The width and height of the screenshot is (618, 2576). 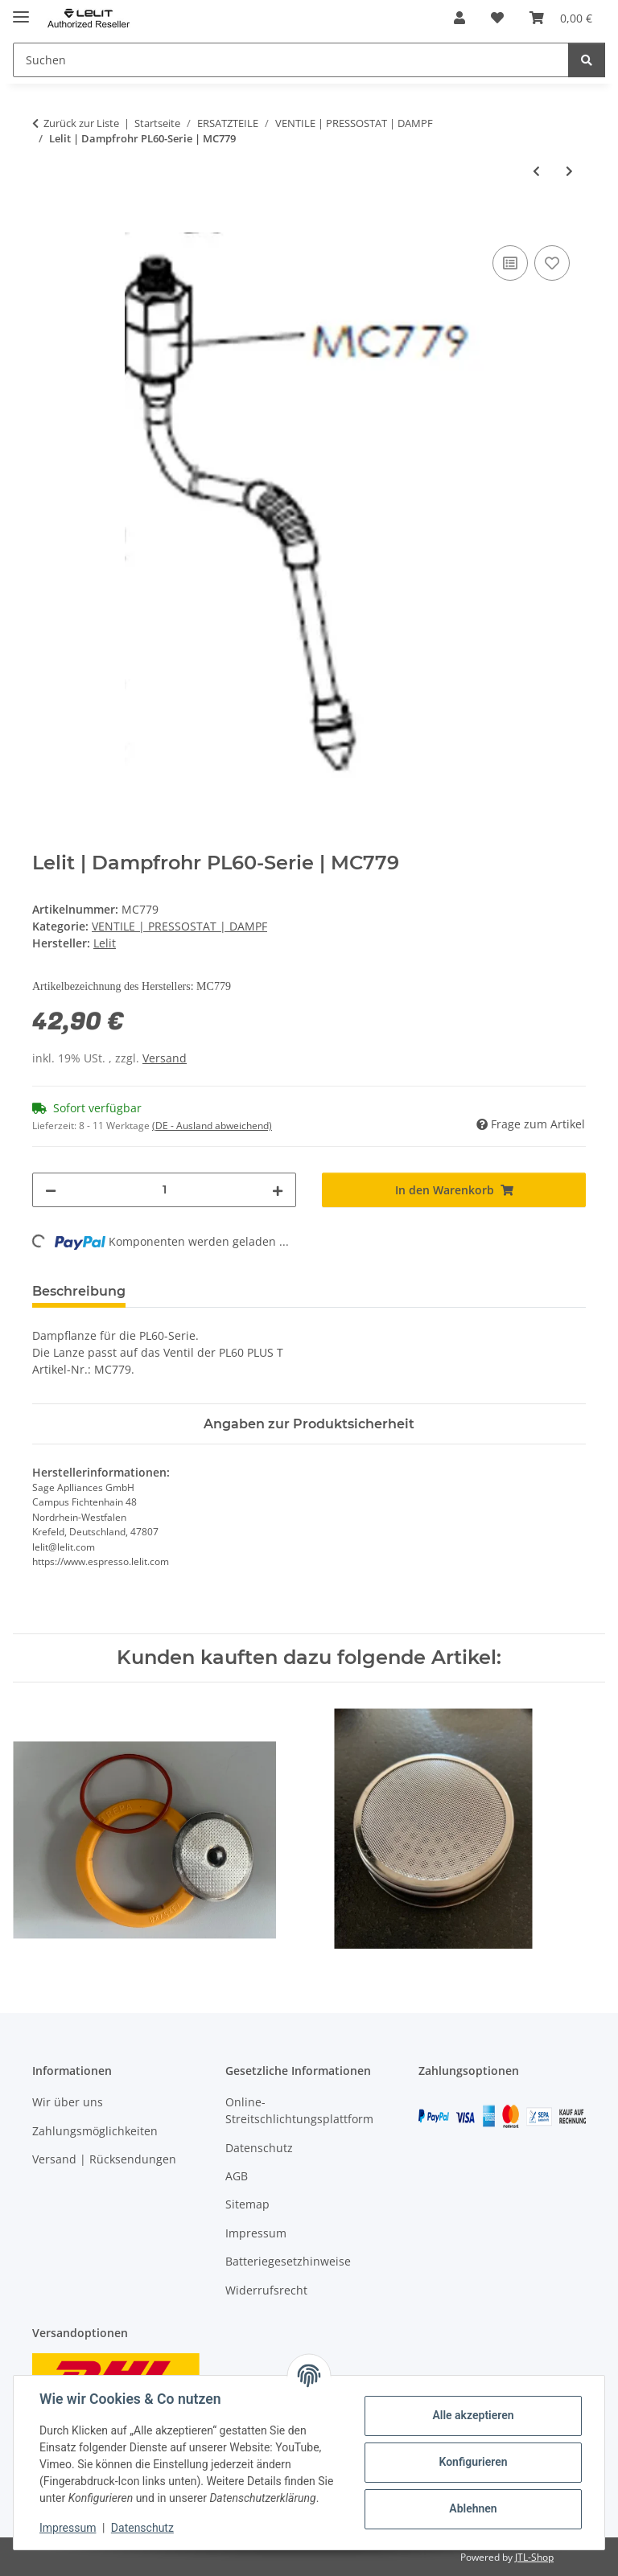 I want to click on [Menge erhöhen], so click(x=277, y=1189).